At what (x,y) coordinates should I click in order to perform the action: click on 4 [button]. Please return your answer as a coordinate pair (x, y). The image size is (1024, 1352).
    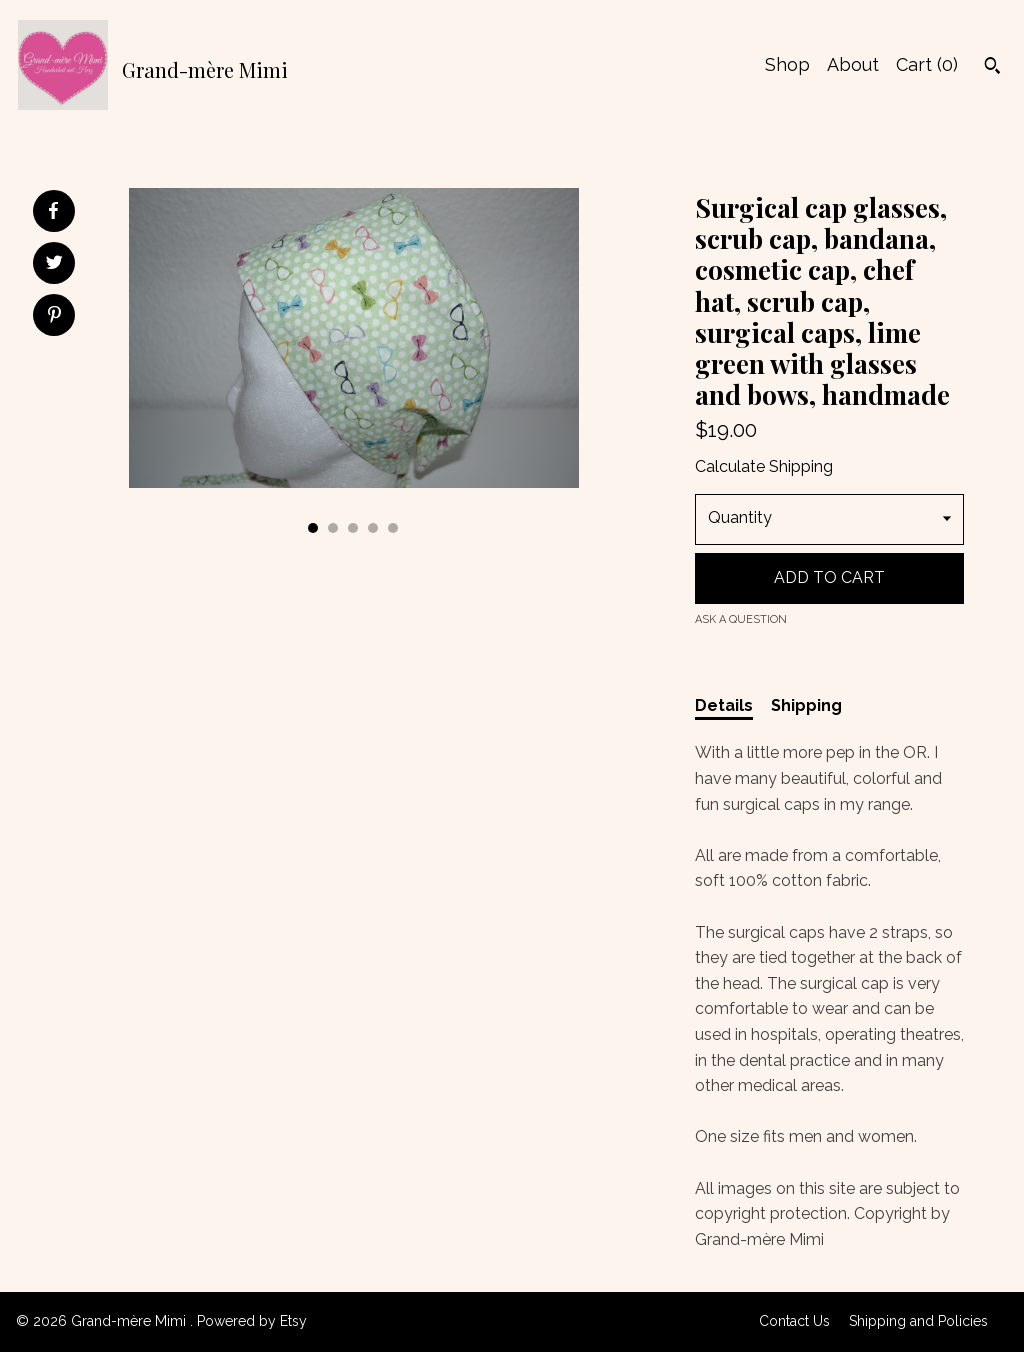
    Looking at the image, I should click on (373, 528).